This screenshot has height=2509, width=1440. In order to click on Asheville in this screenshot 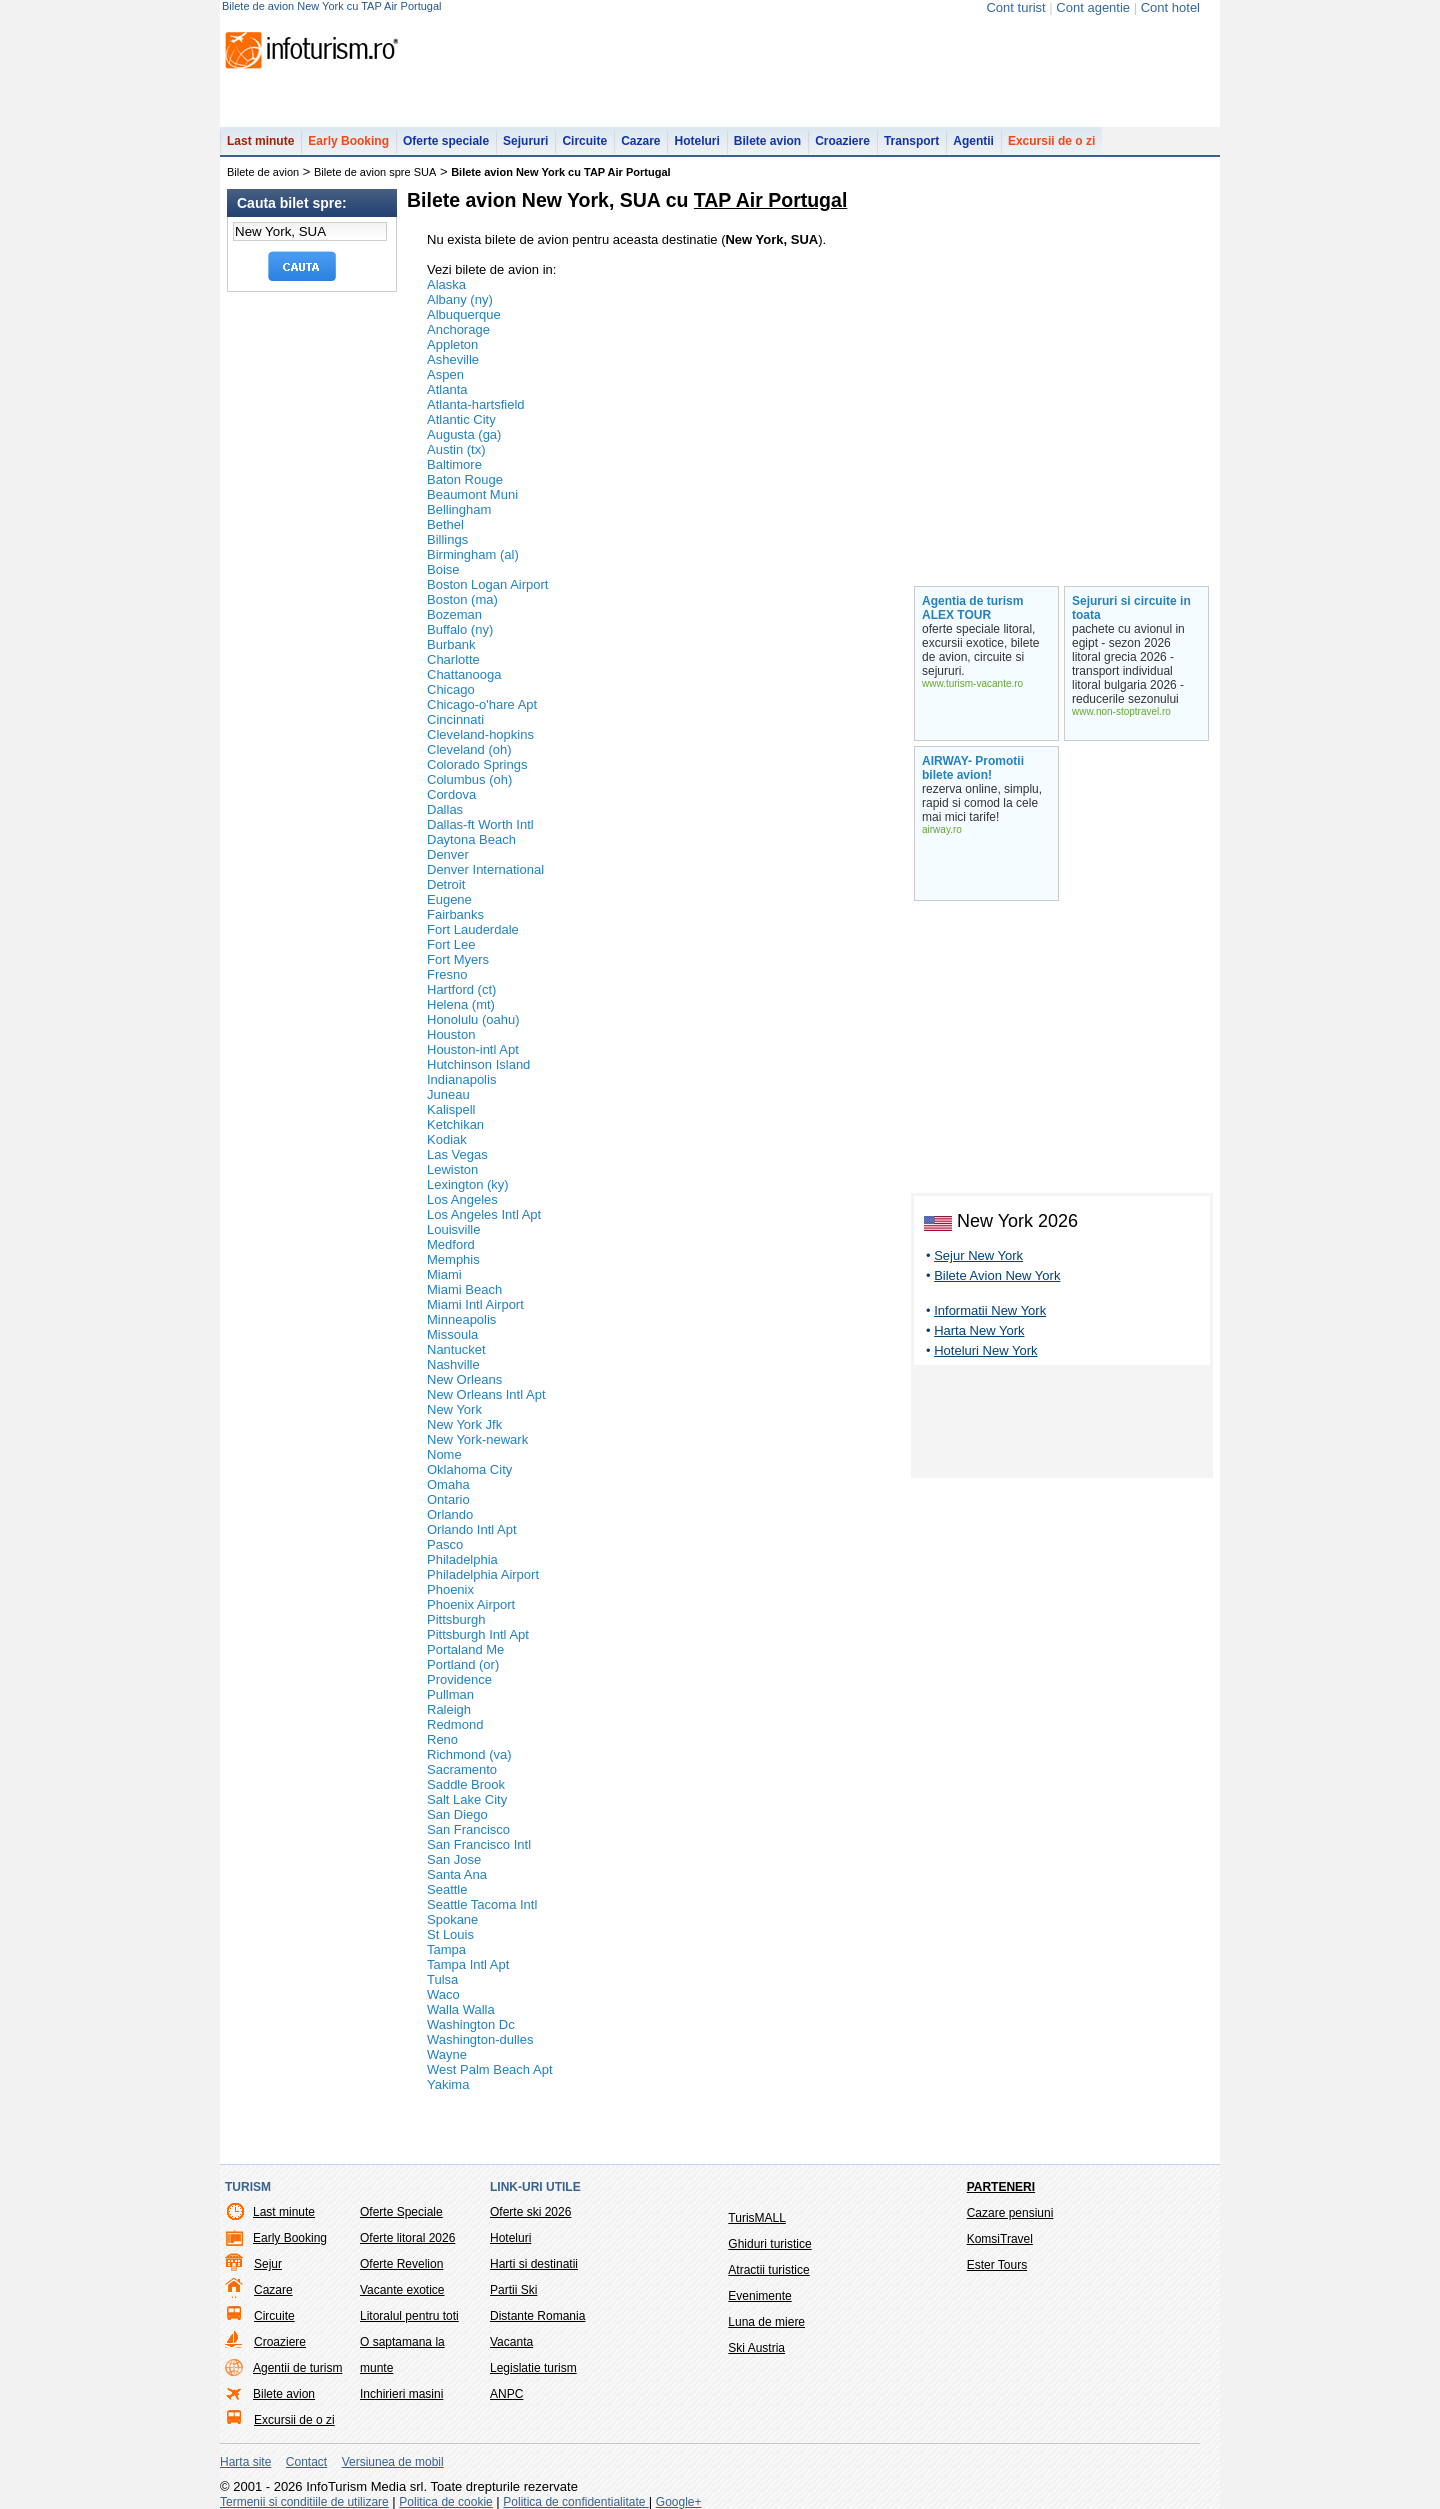, I will do `click(453, 359)`.